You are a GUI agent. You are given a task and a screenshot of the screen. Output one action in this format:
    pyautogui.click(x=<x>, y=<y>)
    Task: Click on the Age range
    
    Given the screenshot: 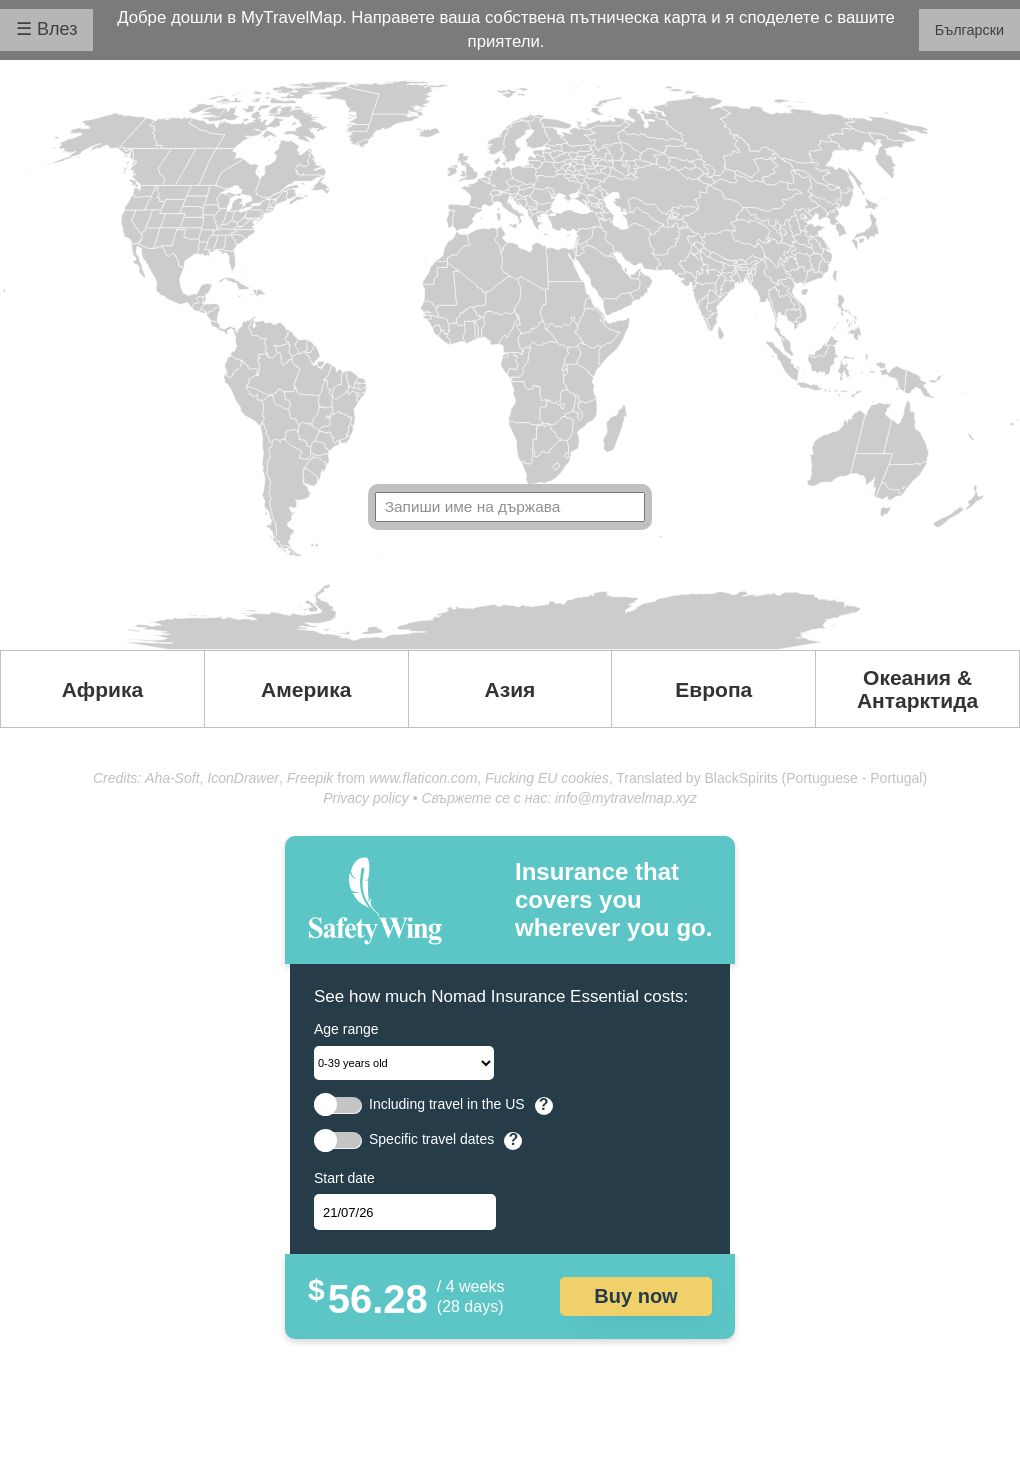 What is the action you would take?
    pyautogui.click(x=346, y=1029)
    